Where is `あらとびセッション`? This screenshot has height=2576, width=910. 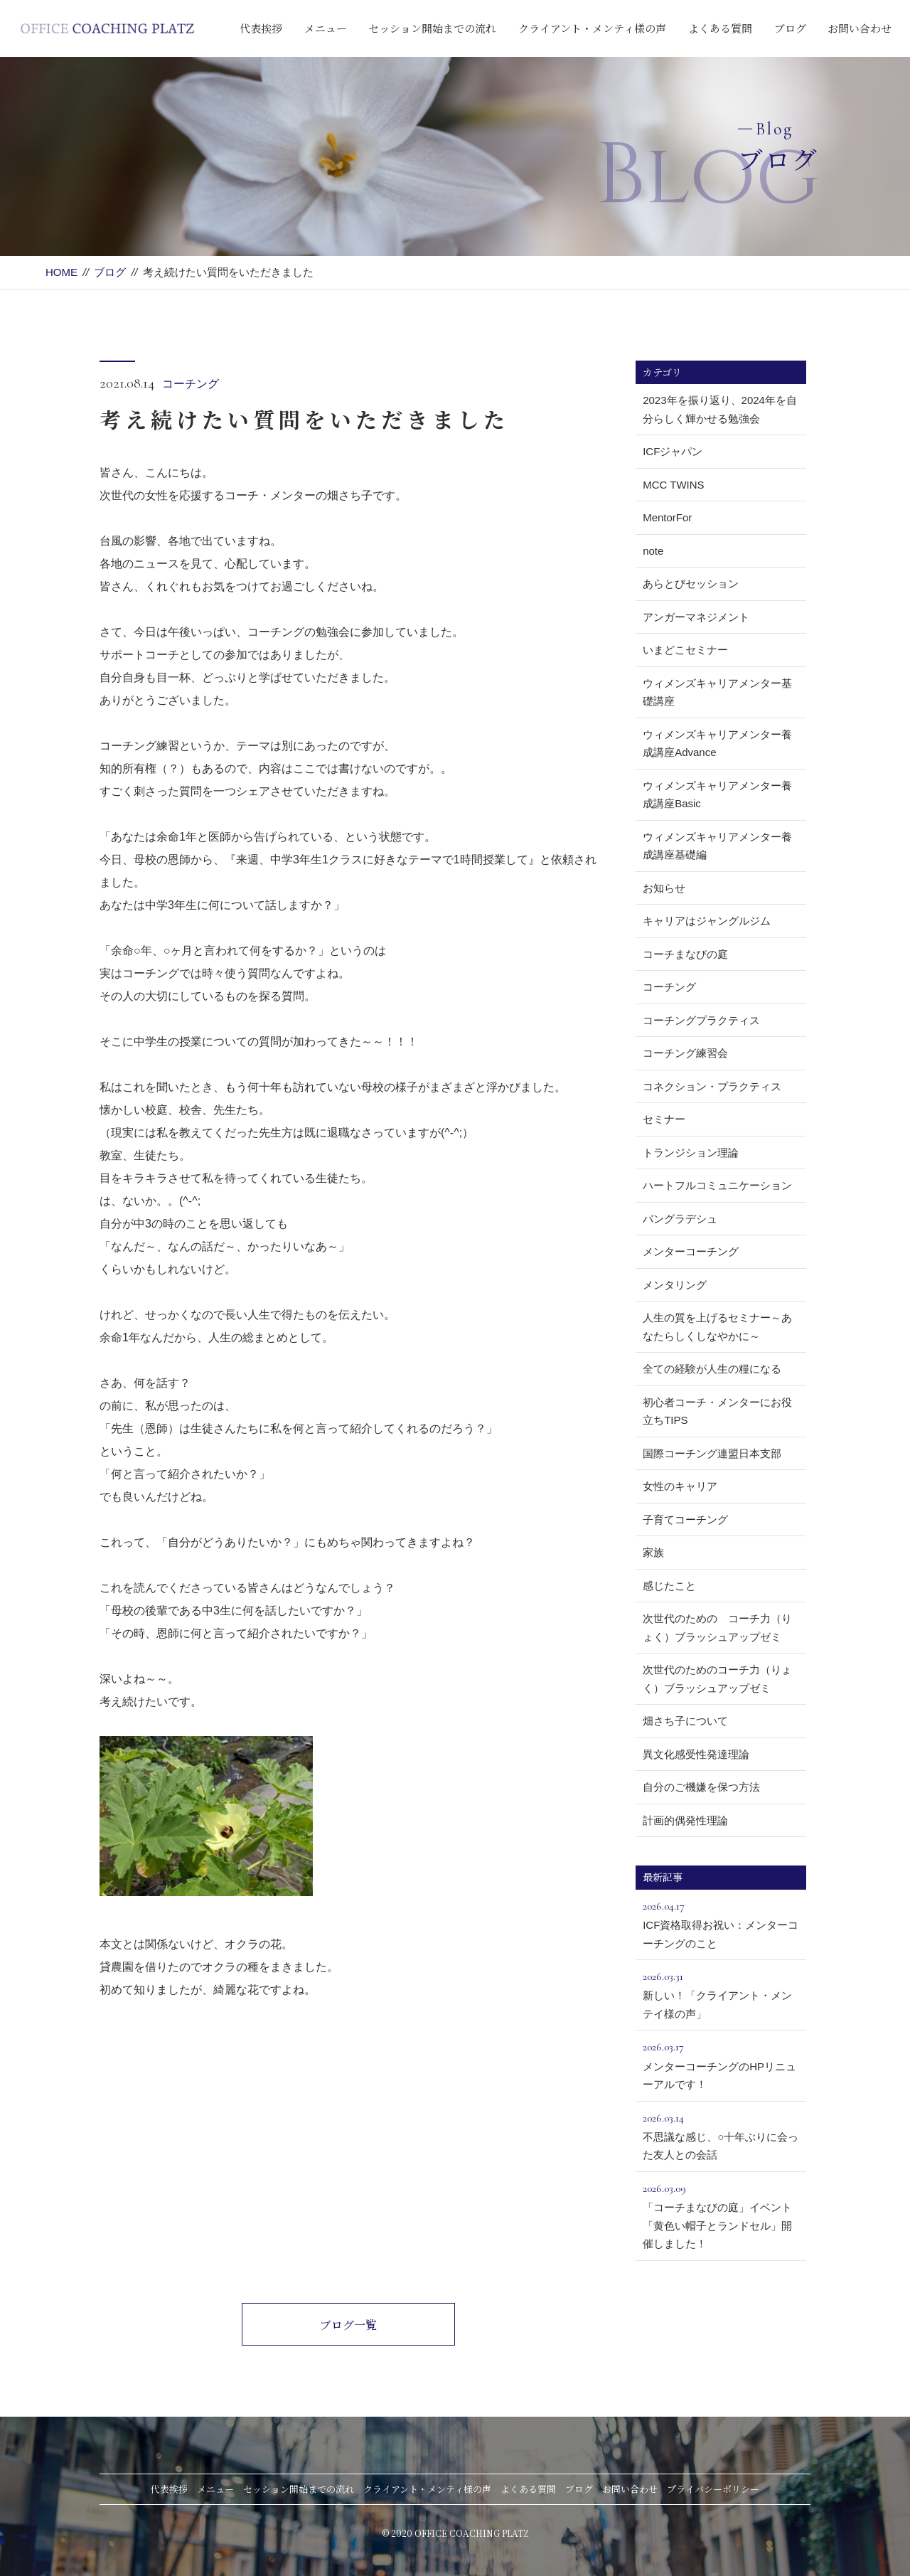 あらとびセッション is located at coordinates (691, 584).